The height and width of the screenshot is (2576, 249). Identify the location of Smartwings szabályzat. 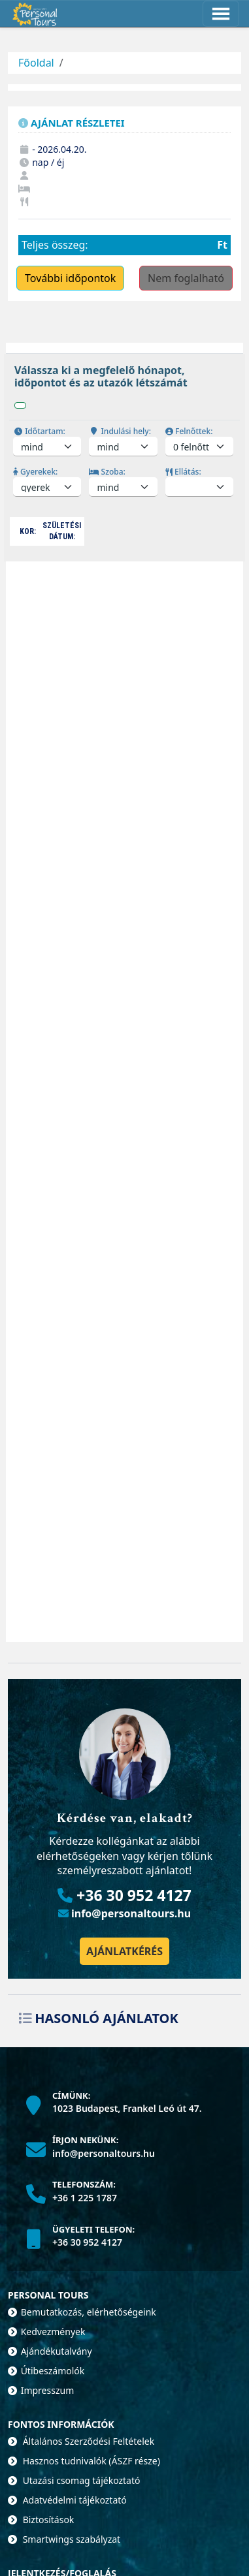
(64, 2539).